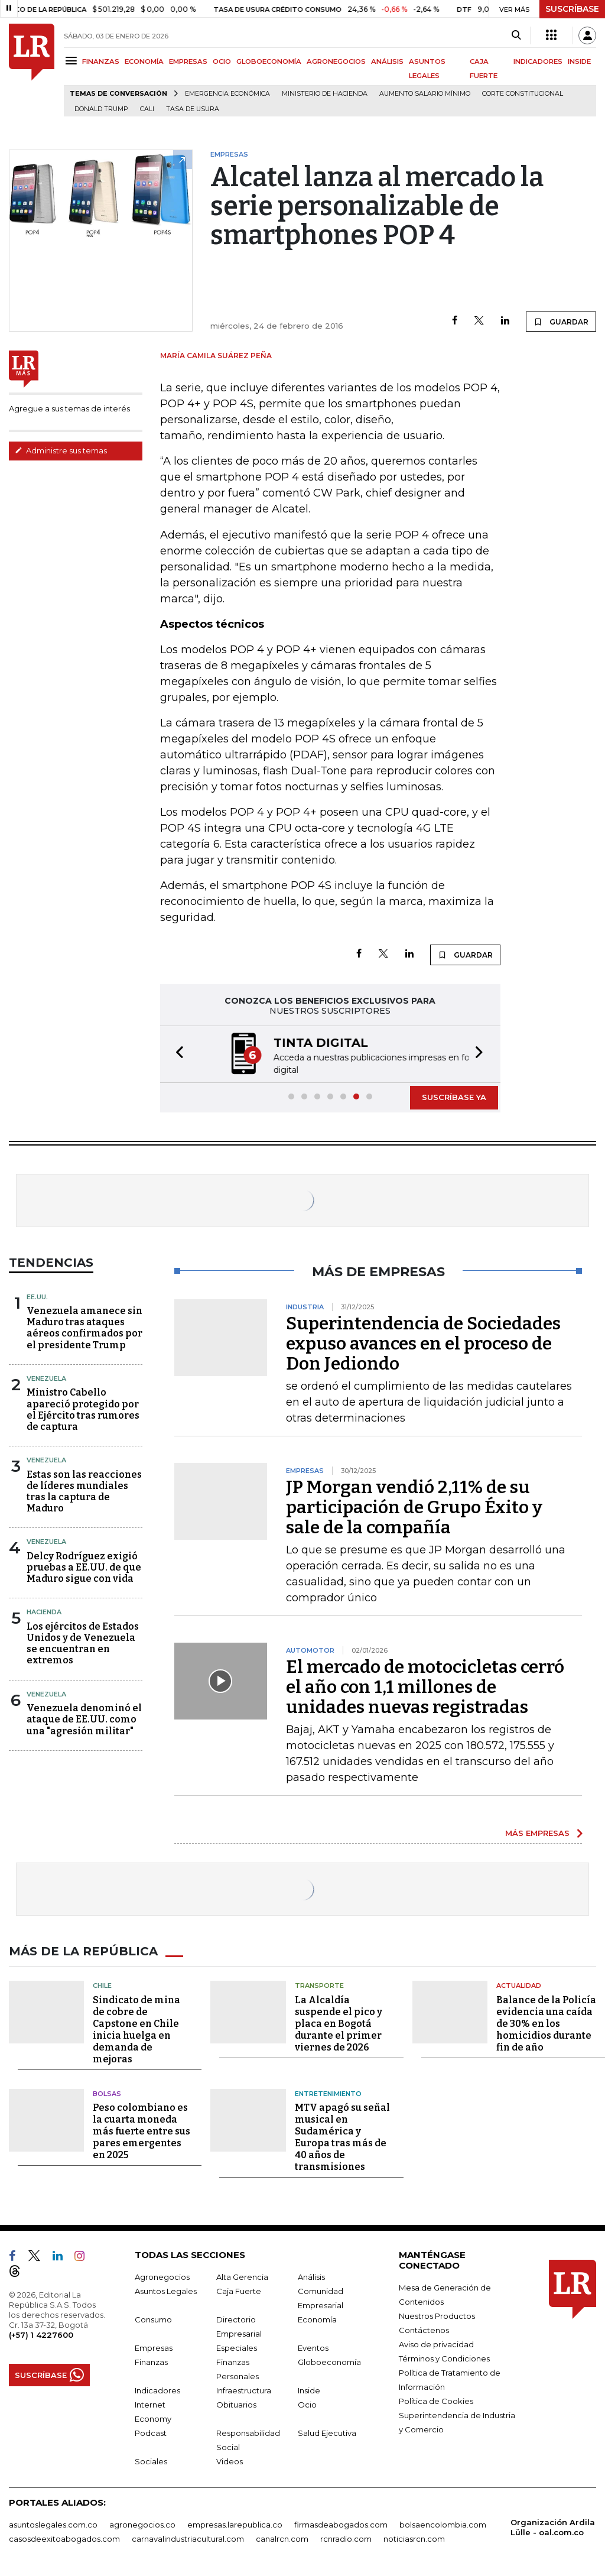  What do you see at coordinates (53, 2524) in the screenshot?
I see `asuntoslegales.com.co` at bounding box center [53, 2524].